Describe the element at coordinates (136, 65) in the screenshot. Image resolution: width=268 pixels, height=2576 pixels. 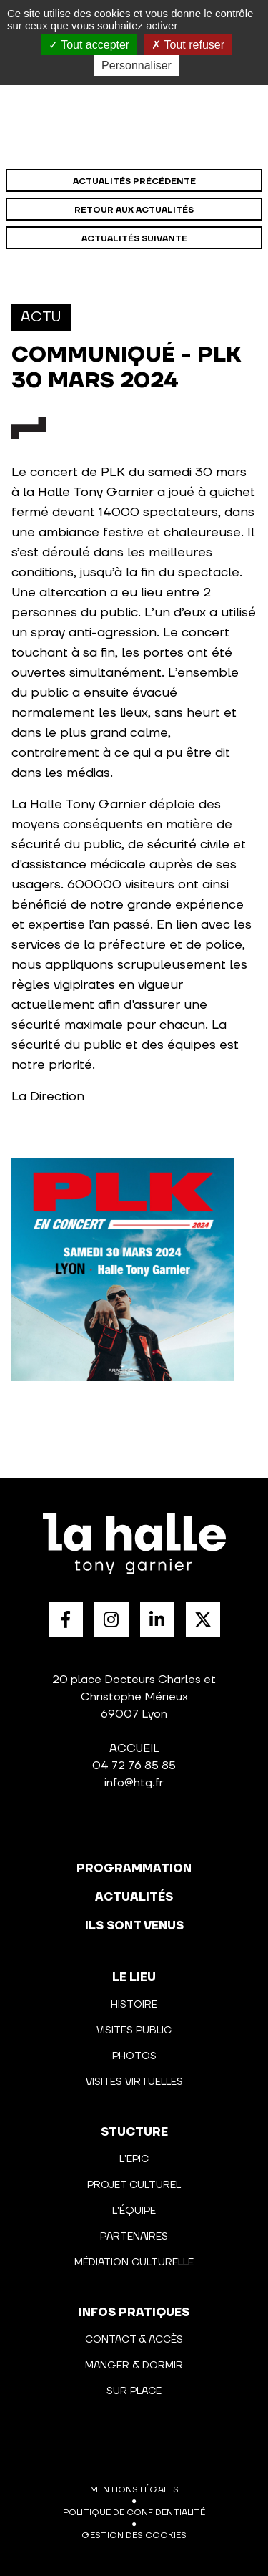
I see `Personnaliser [Personnaliser (fenêtre modale)]` at that location.